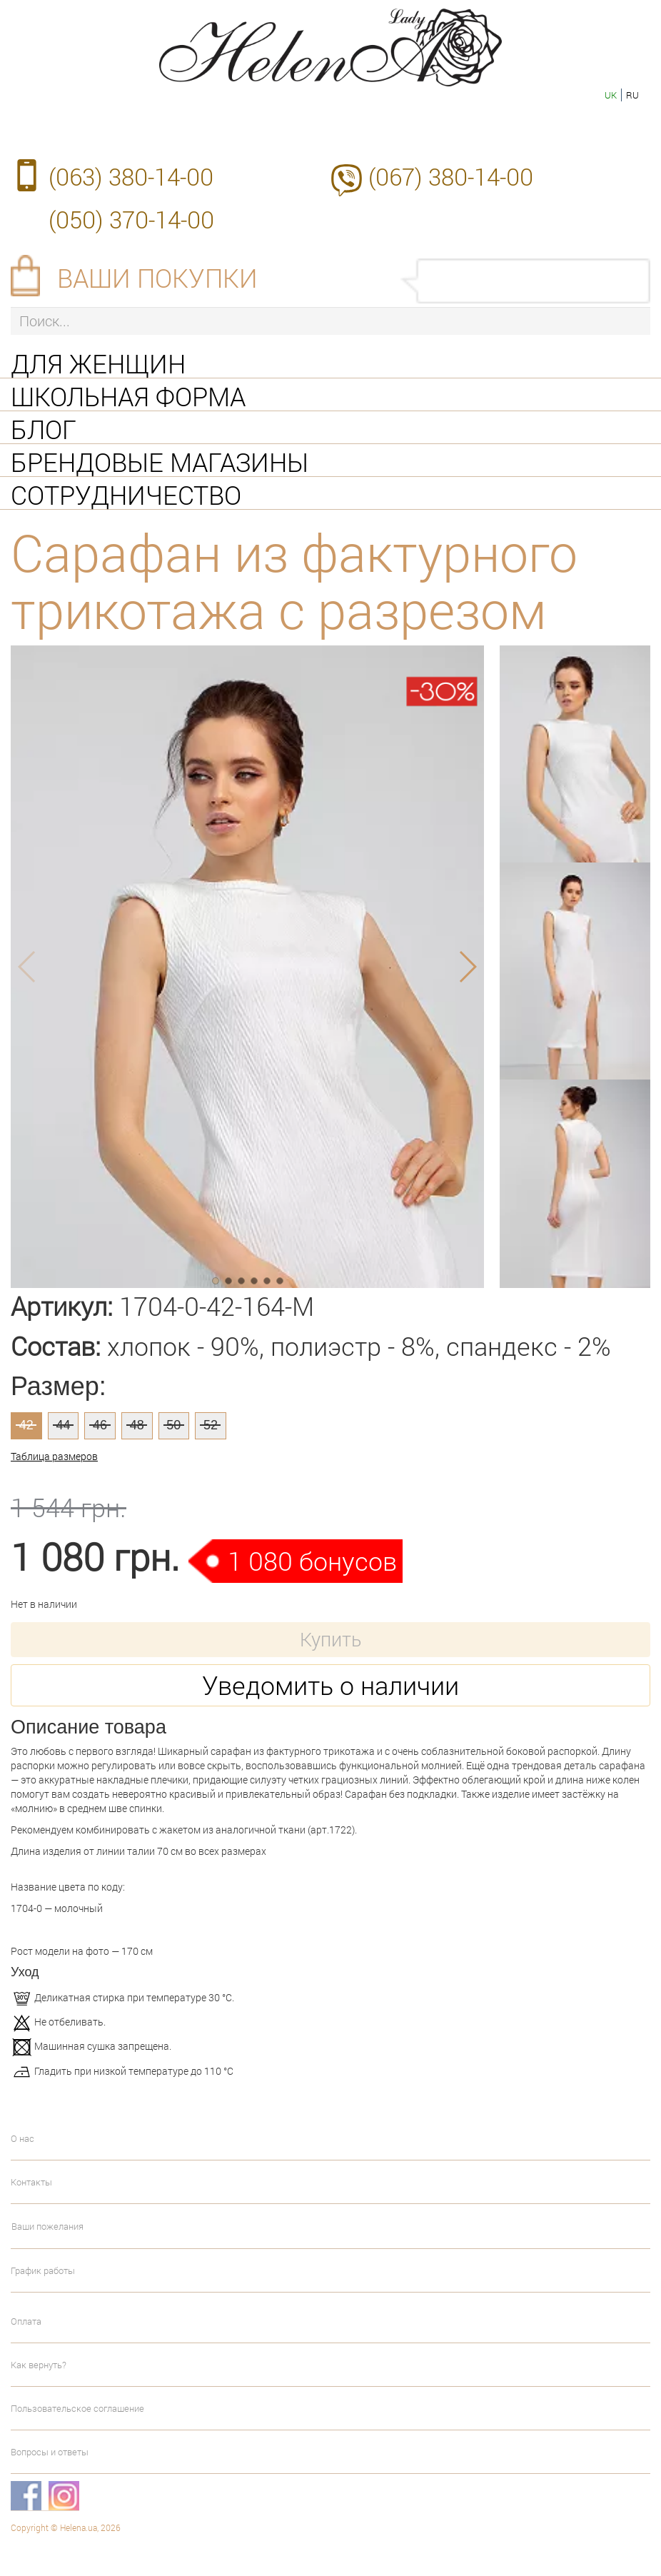 Image resolution: width=661 pixels, height=2576 pixels. Describe the element at coordinates (173, 1425) in the screenshot. I see `50` at that location.